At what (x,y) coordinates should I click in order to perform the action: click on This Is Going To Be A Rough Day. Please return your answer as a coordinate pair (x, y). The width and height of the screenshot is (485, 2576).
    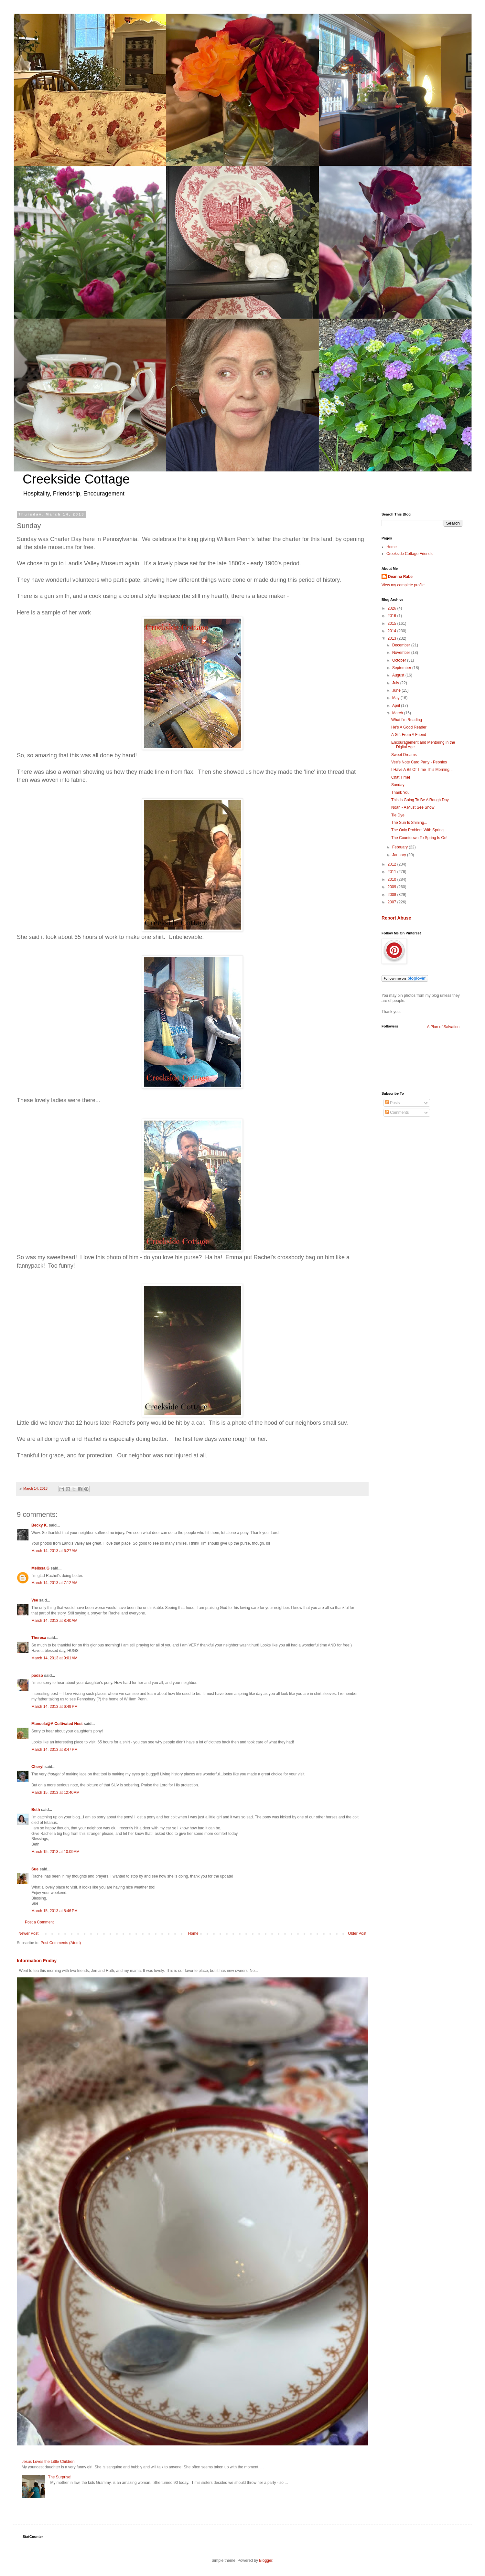
    Looking at the image, I should click on (420, 800).